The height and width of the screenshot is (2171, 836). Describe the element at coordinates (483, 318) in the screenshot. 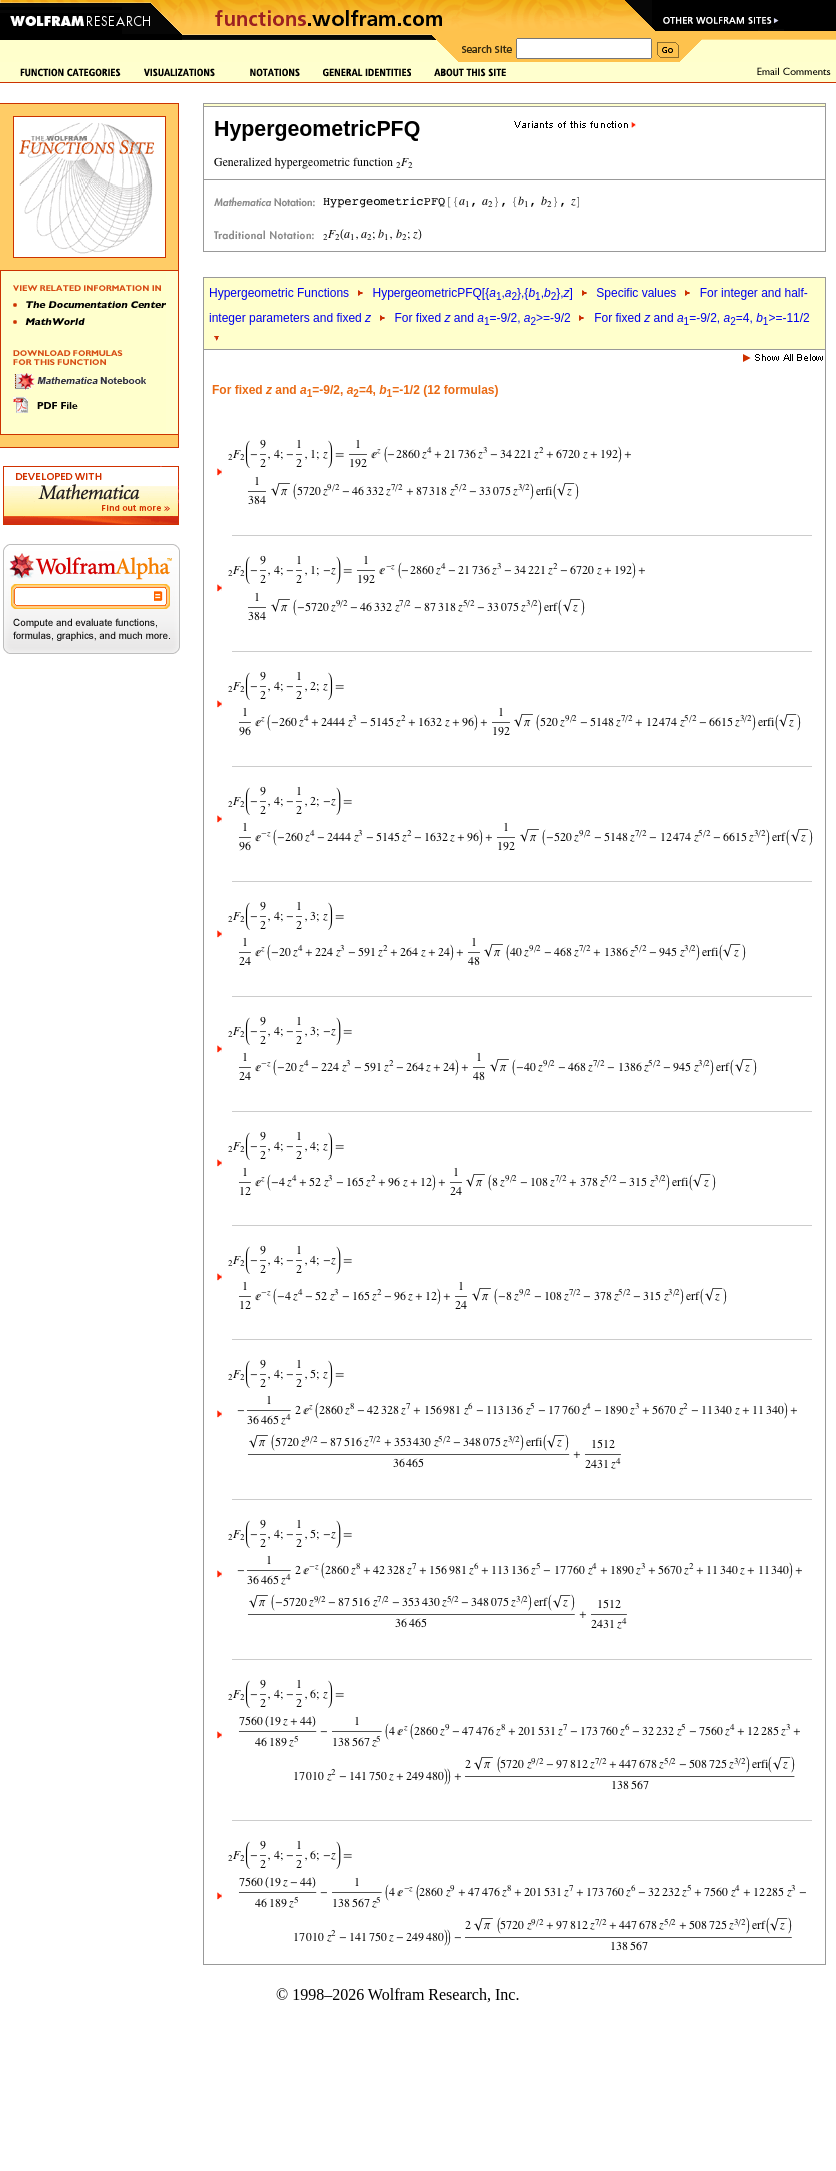

I see `For fixed and =-9/2, >=-9/2` at that location.